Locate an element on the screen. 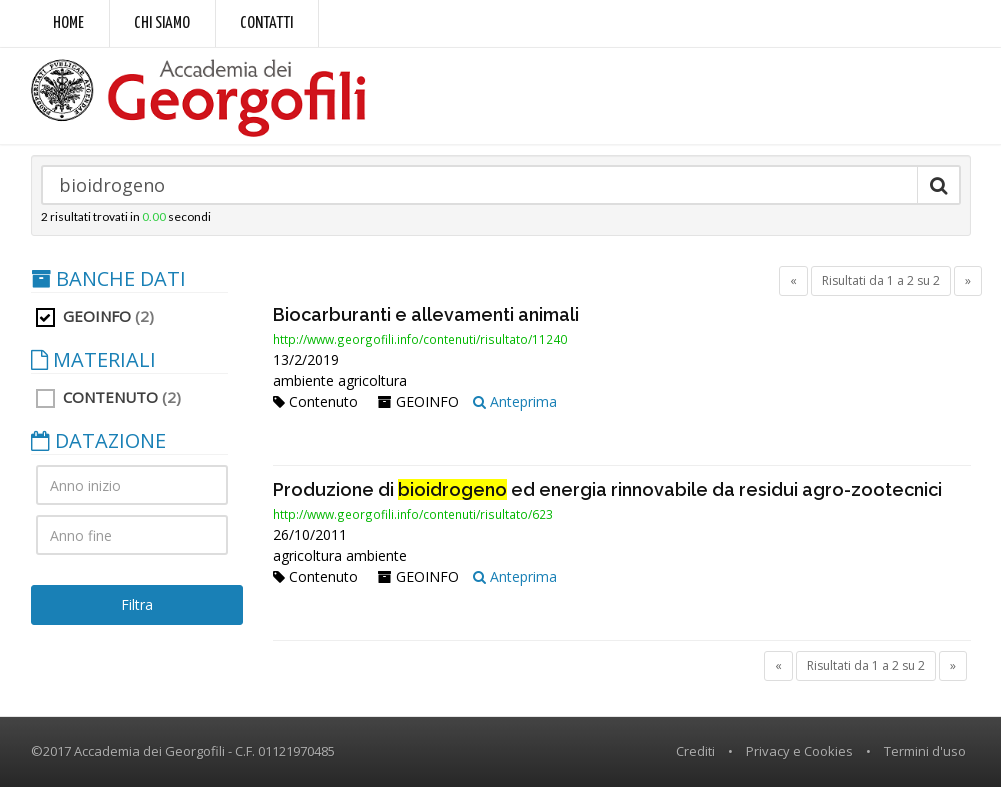 The image size is (1001, 787). Risultati da 1 a 2 su 2 is located at coordinates (881, 280).